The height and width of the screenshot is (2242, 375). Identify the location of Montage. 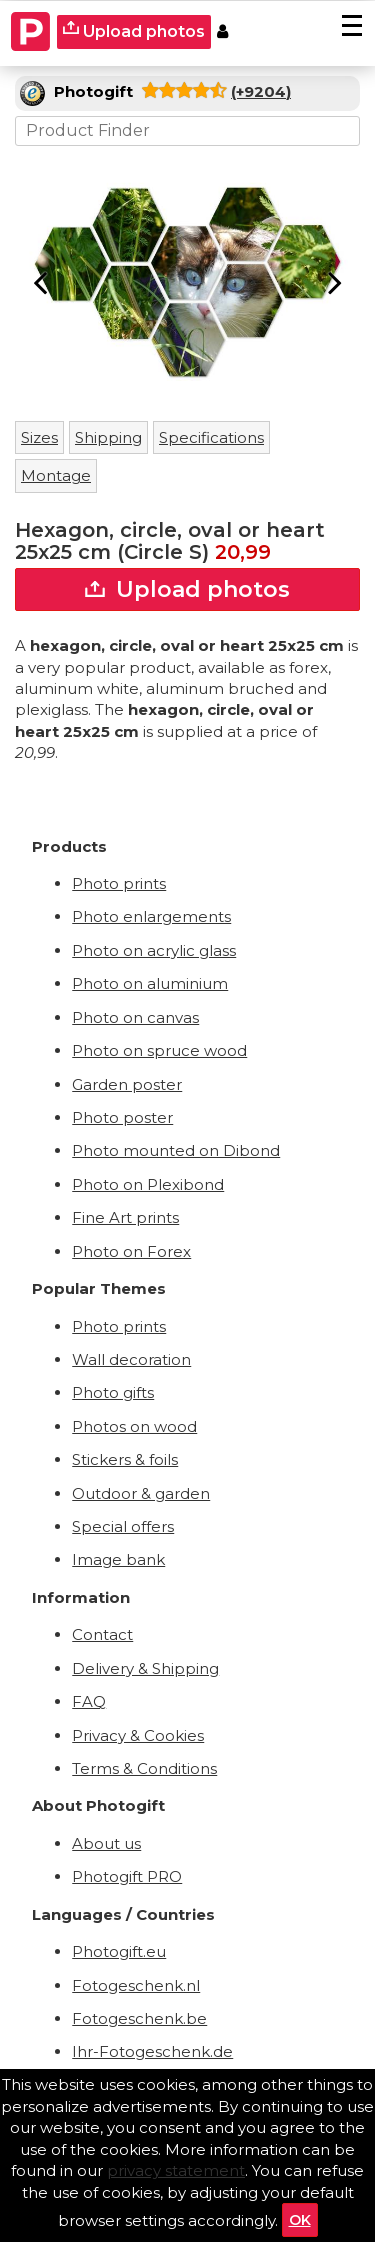
(56, 475).